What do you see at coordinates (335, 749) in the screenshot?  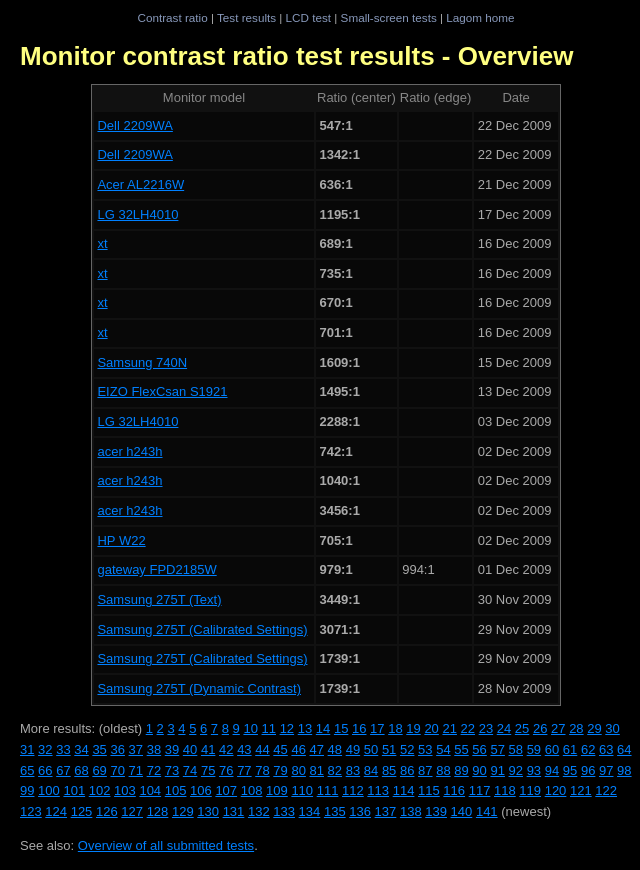 I see `48` at bounding box center [335, 749].